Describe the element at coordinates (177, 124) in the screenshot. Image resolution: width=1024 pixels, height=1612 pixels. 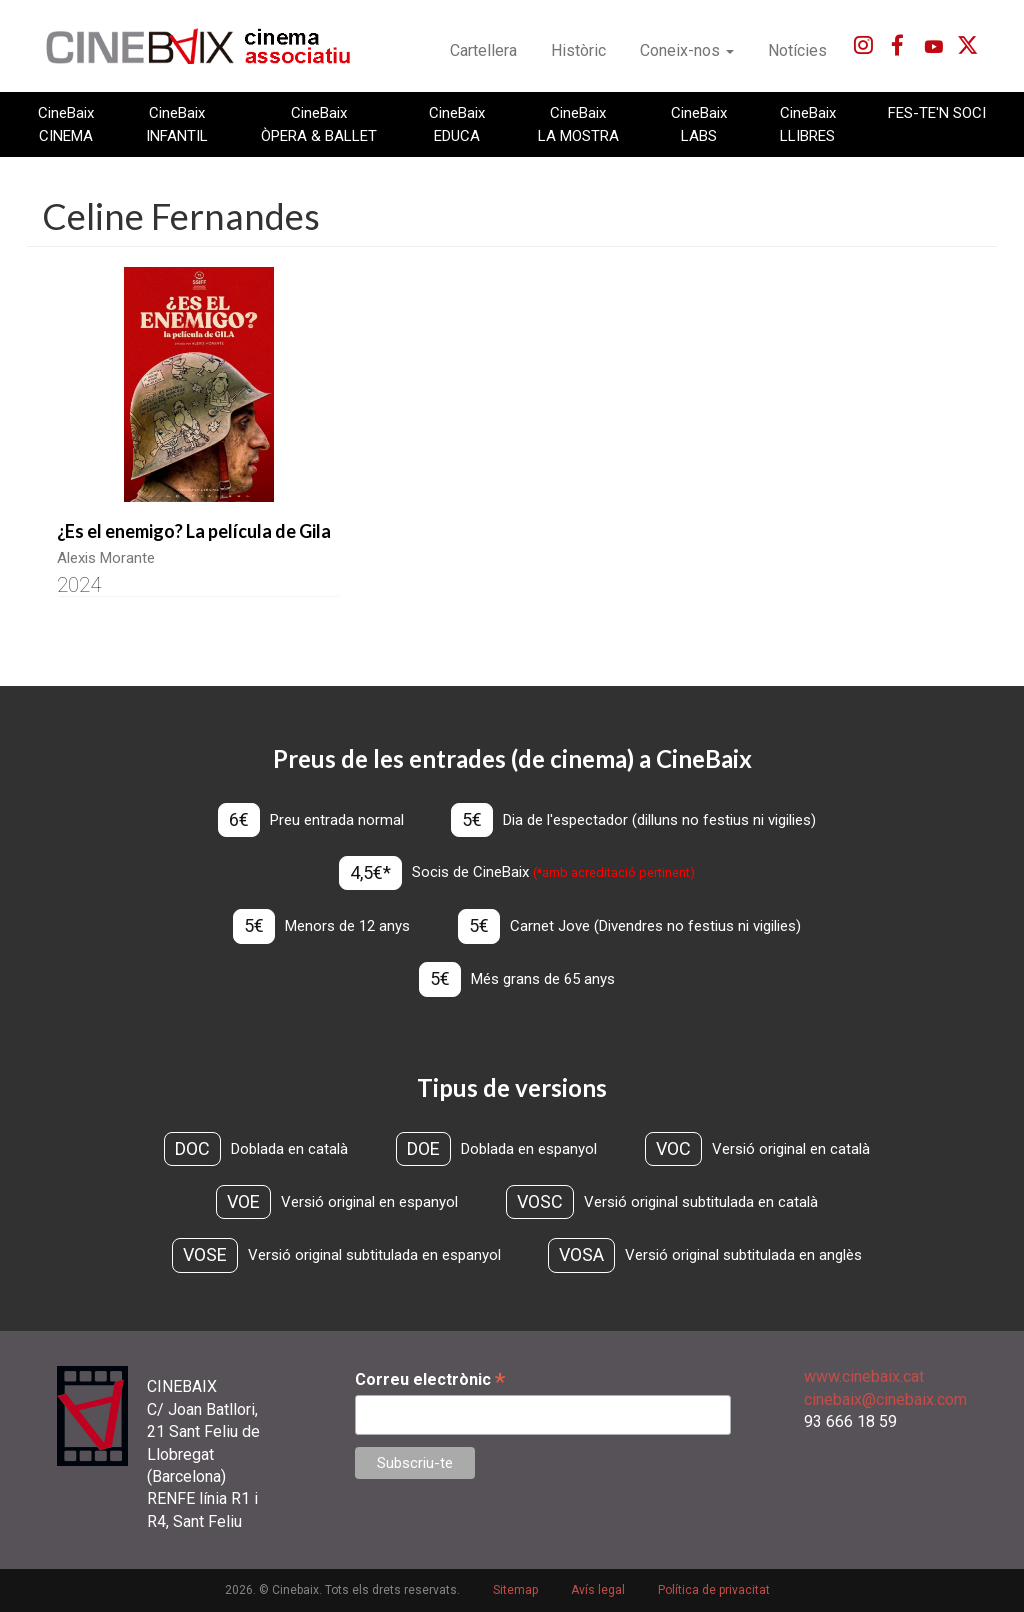
I see `CineBaix INFANTIL` at that location.